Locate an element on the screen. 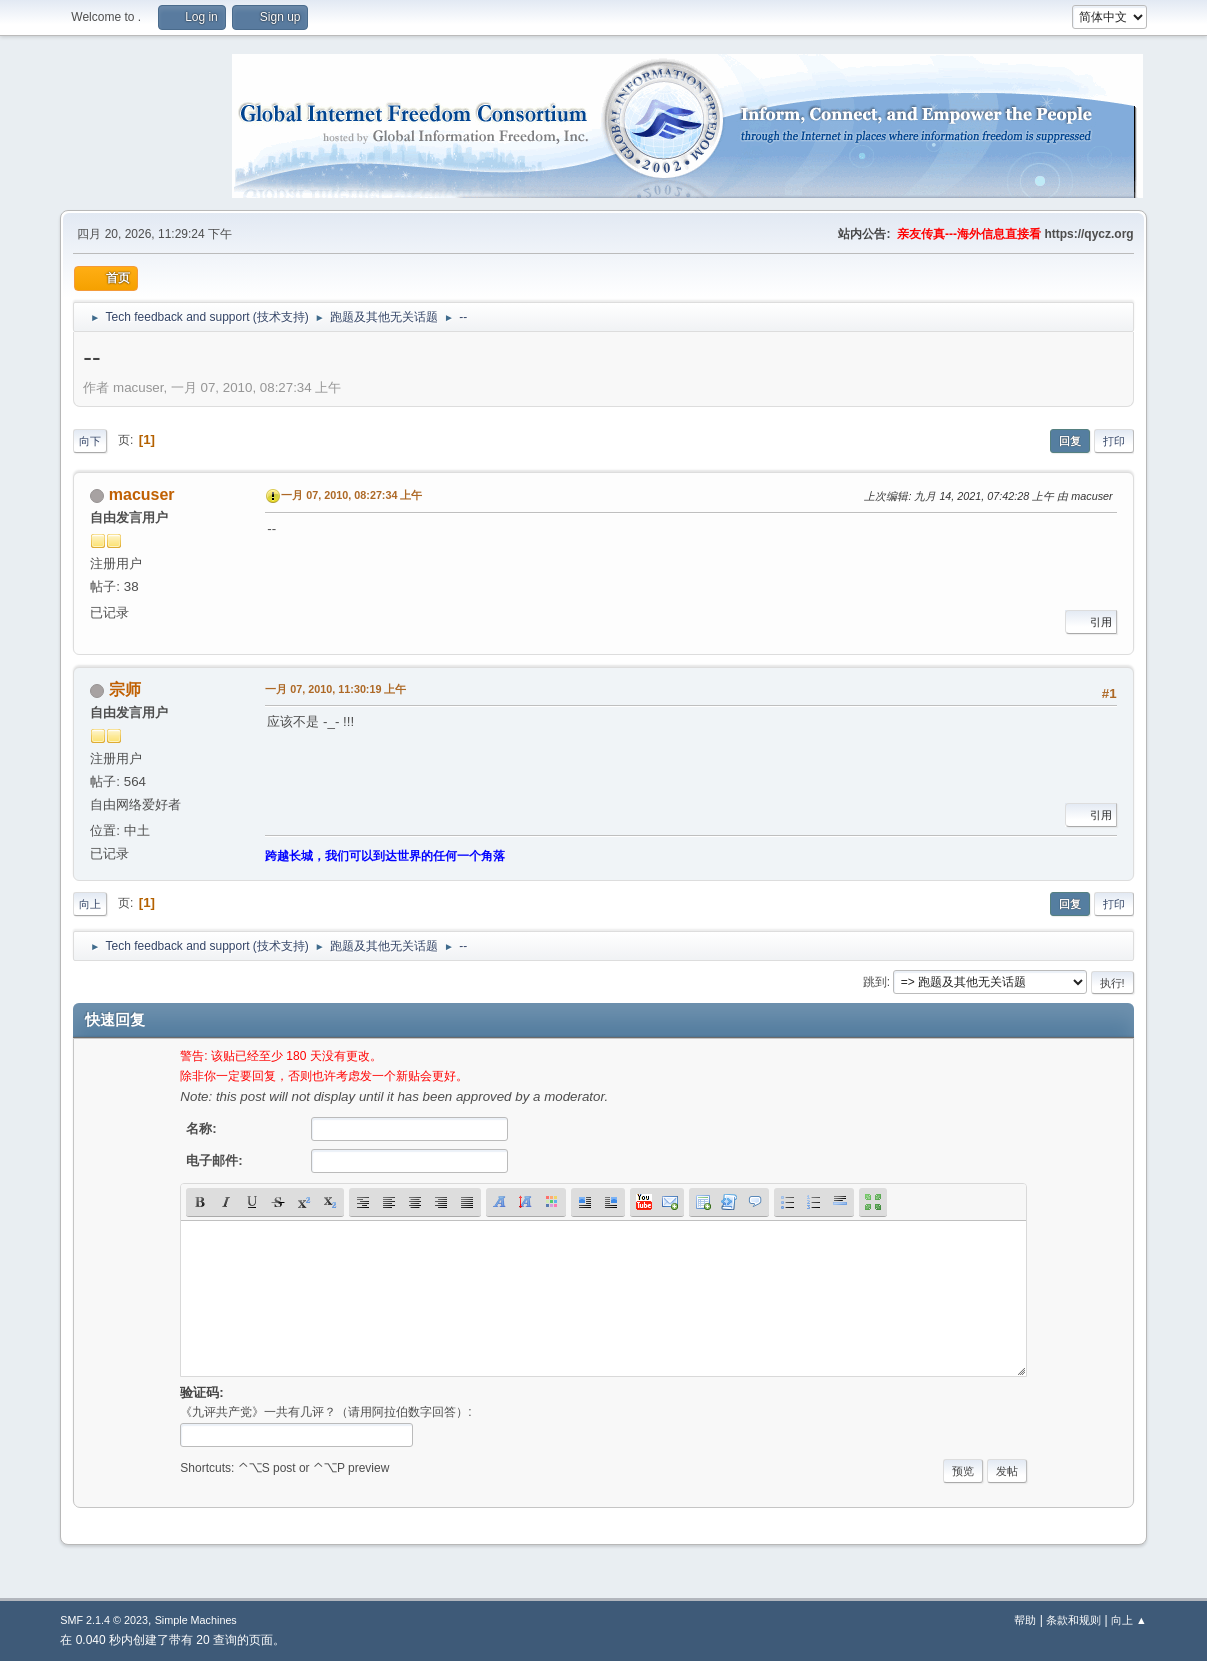 The width and height of the screenshot is (1207, 1661). 引用 is located at coordinates (1091, 622).